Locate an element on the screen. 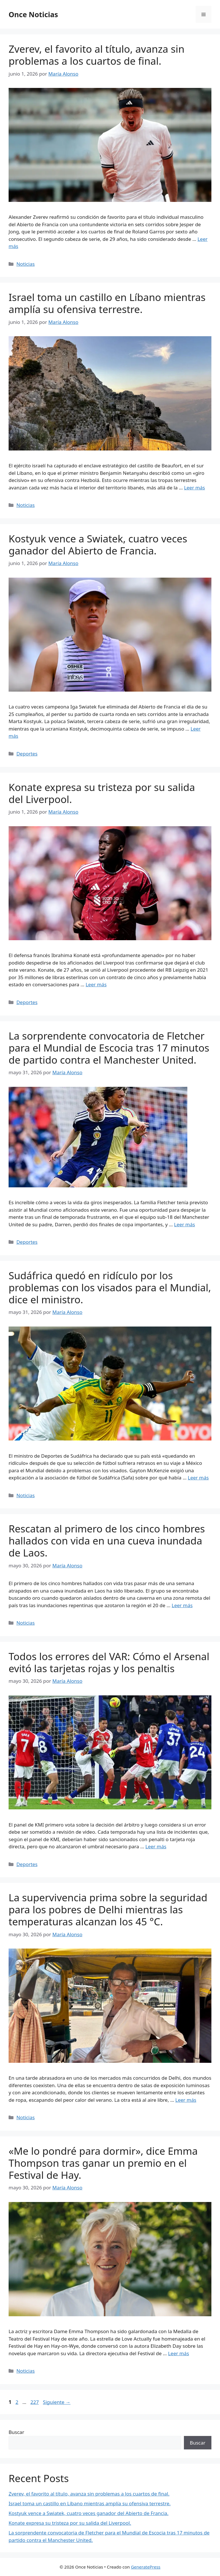 The height and width of the screenshot is (2576, 220). GeneratePress is located at coordinates (145, 2567).